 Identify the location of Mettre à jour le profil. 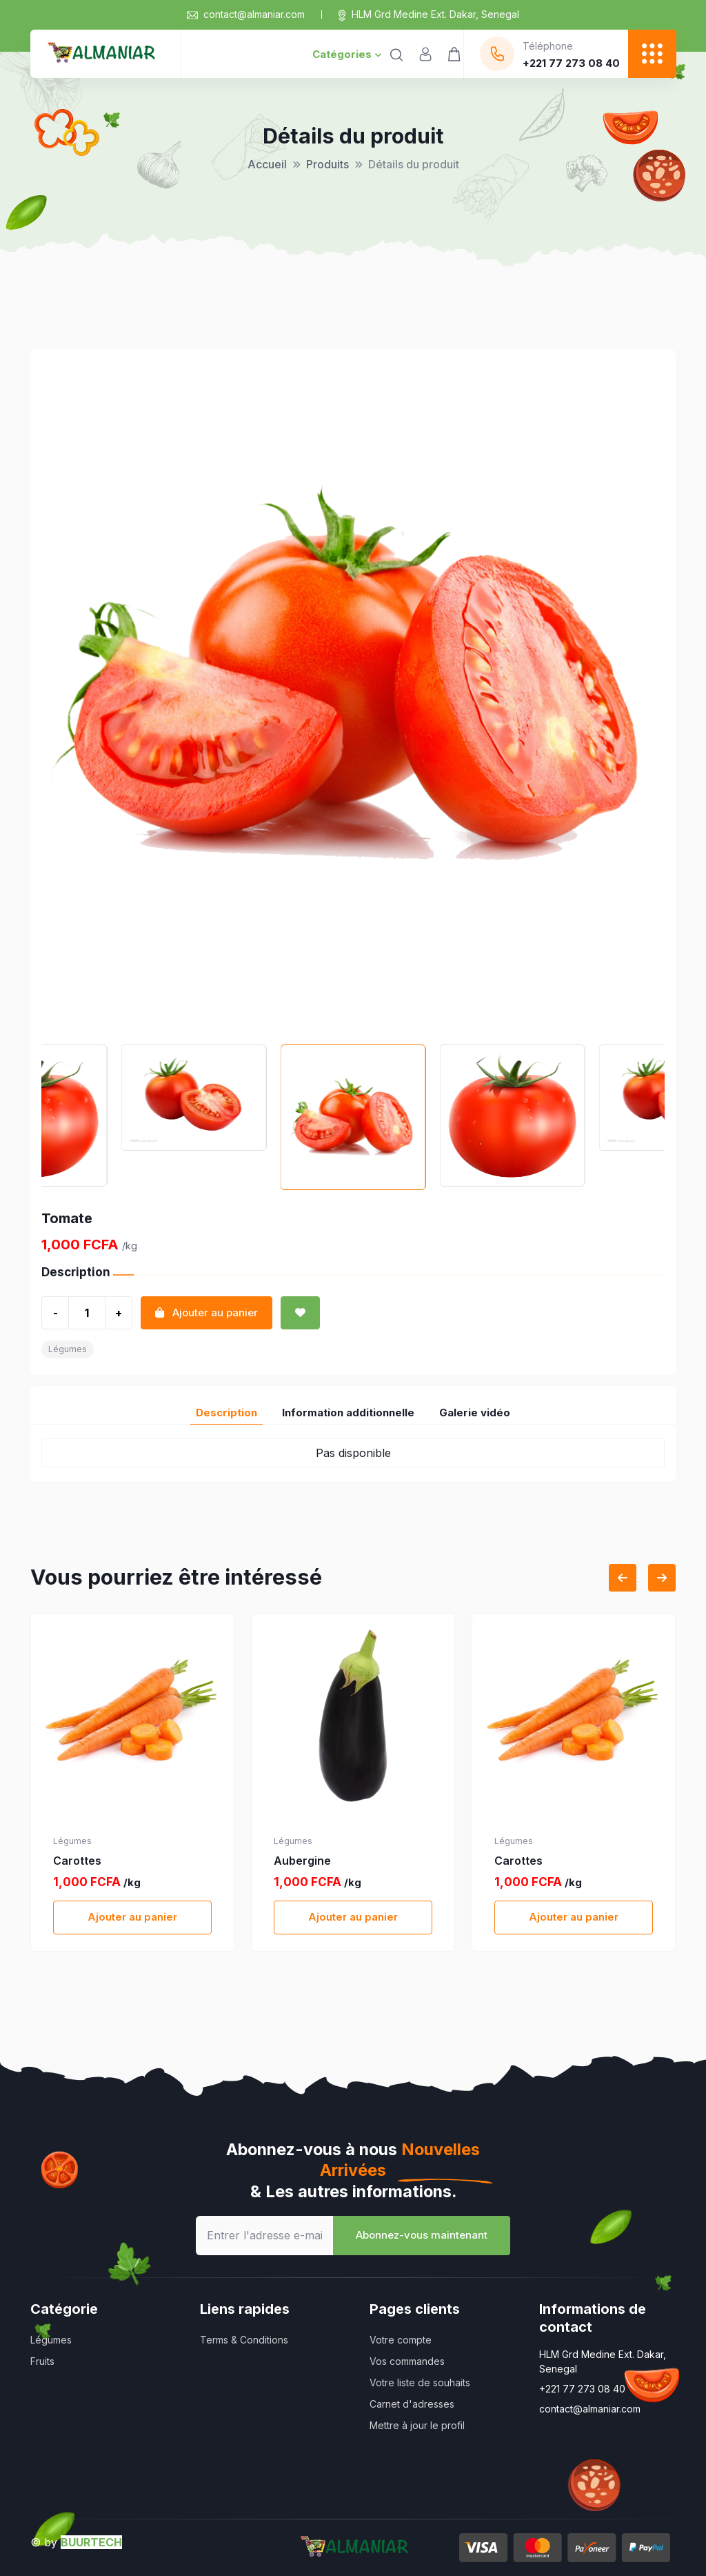
(417, 2425).